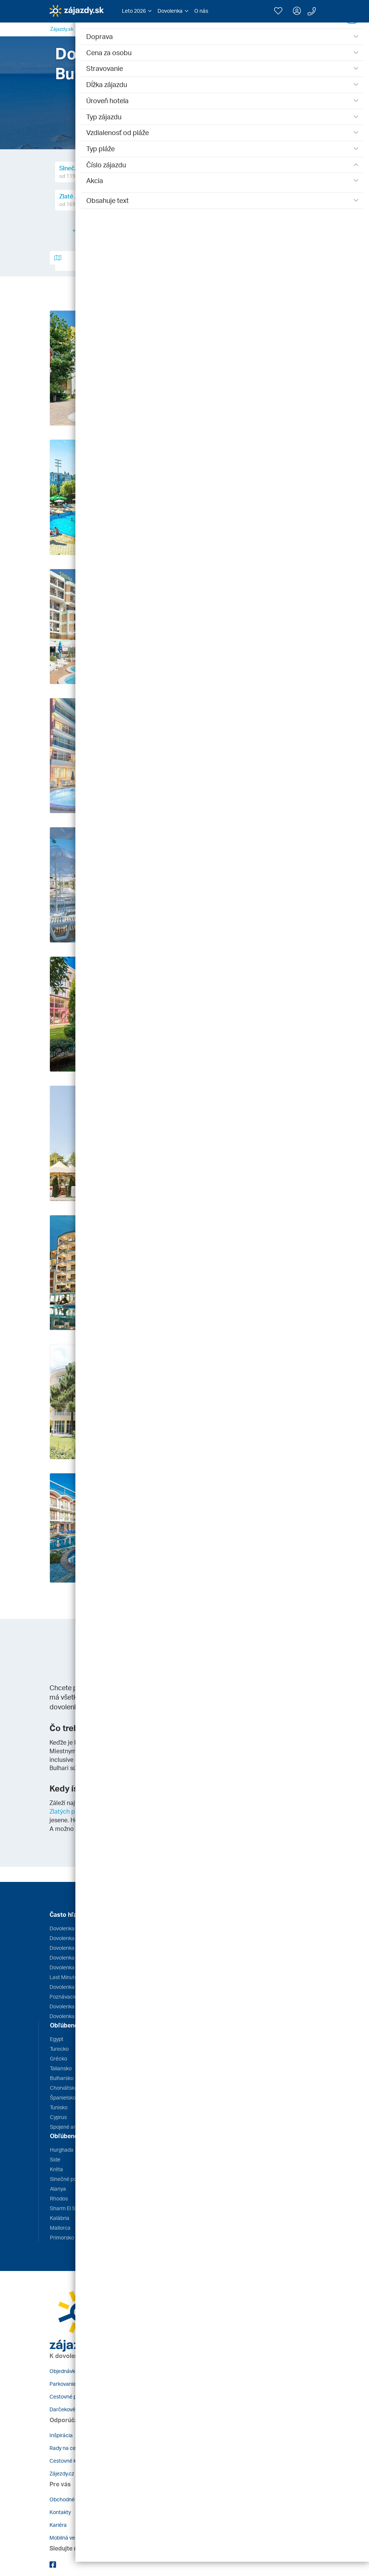 The width and height of the screenshot is (369, 2576). What do you see at coordinates (62, 29) in the screenshot?
I see `Zájazdy.sk` at bounding box center [62, 29].